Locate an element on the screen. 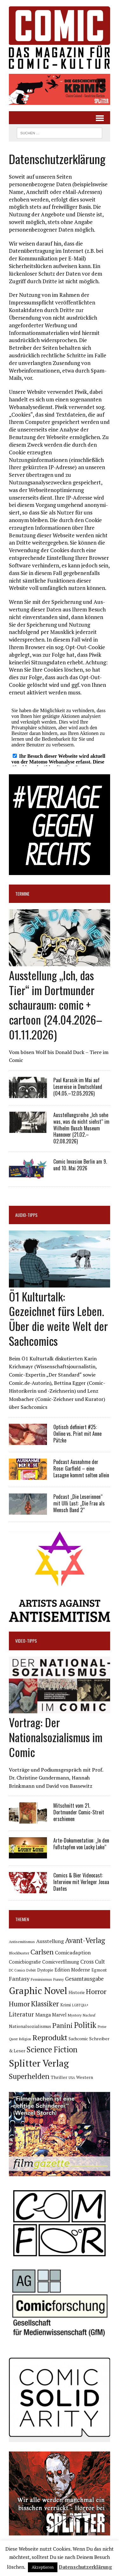 The image size is (119, 2576). Science Fiction [Science Fiction (342 Einträge)] is located at coordinates (52, 2049).